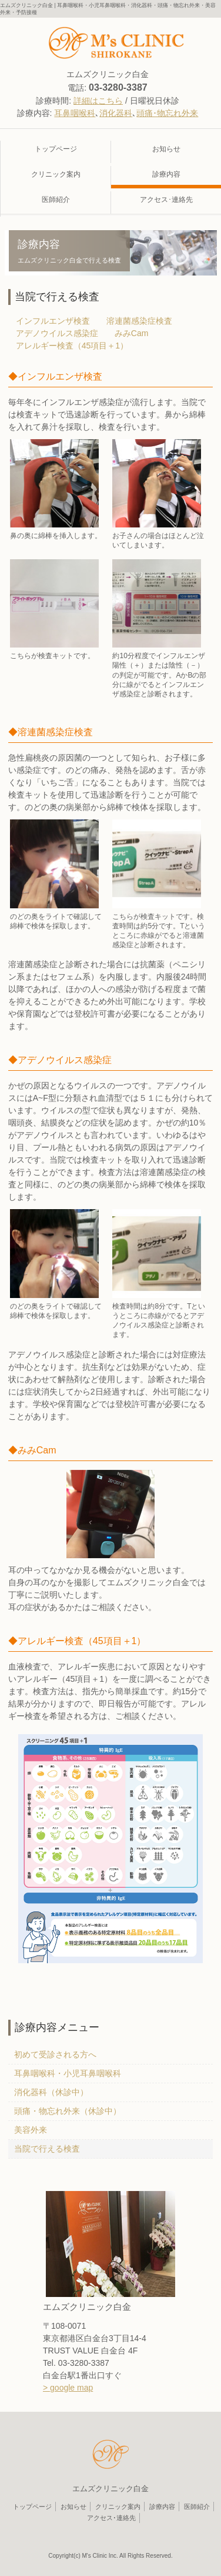  I want to click on アデノウイルス感染症, so click(57, 333).